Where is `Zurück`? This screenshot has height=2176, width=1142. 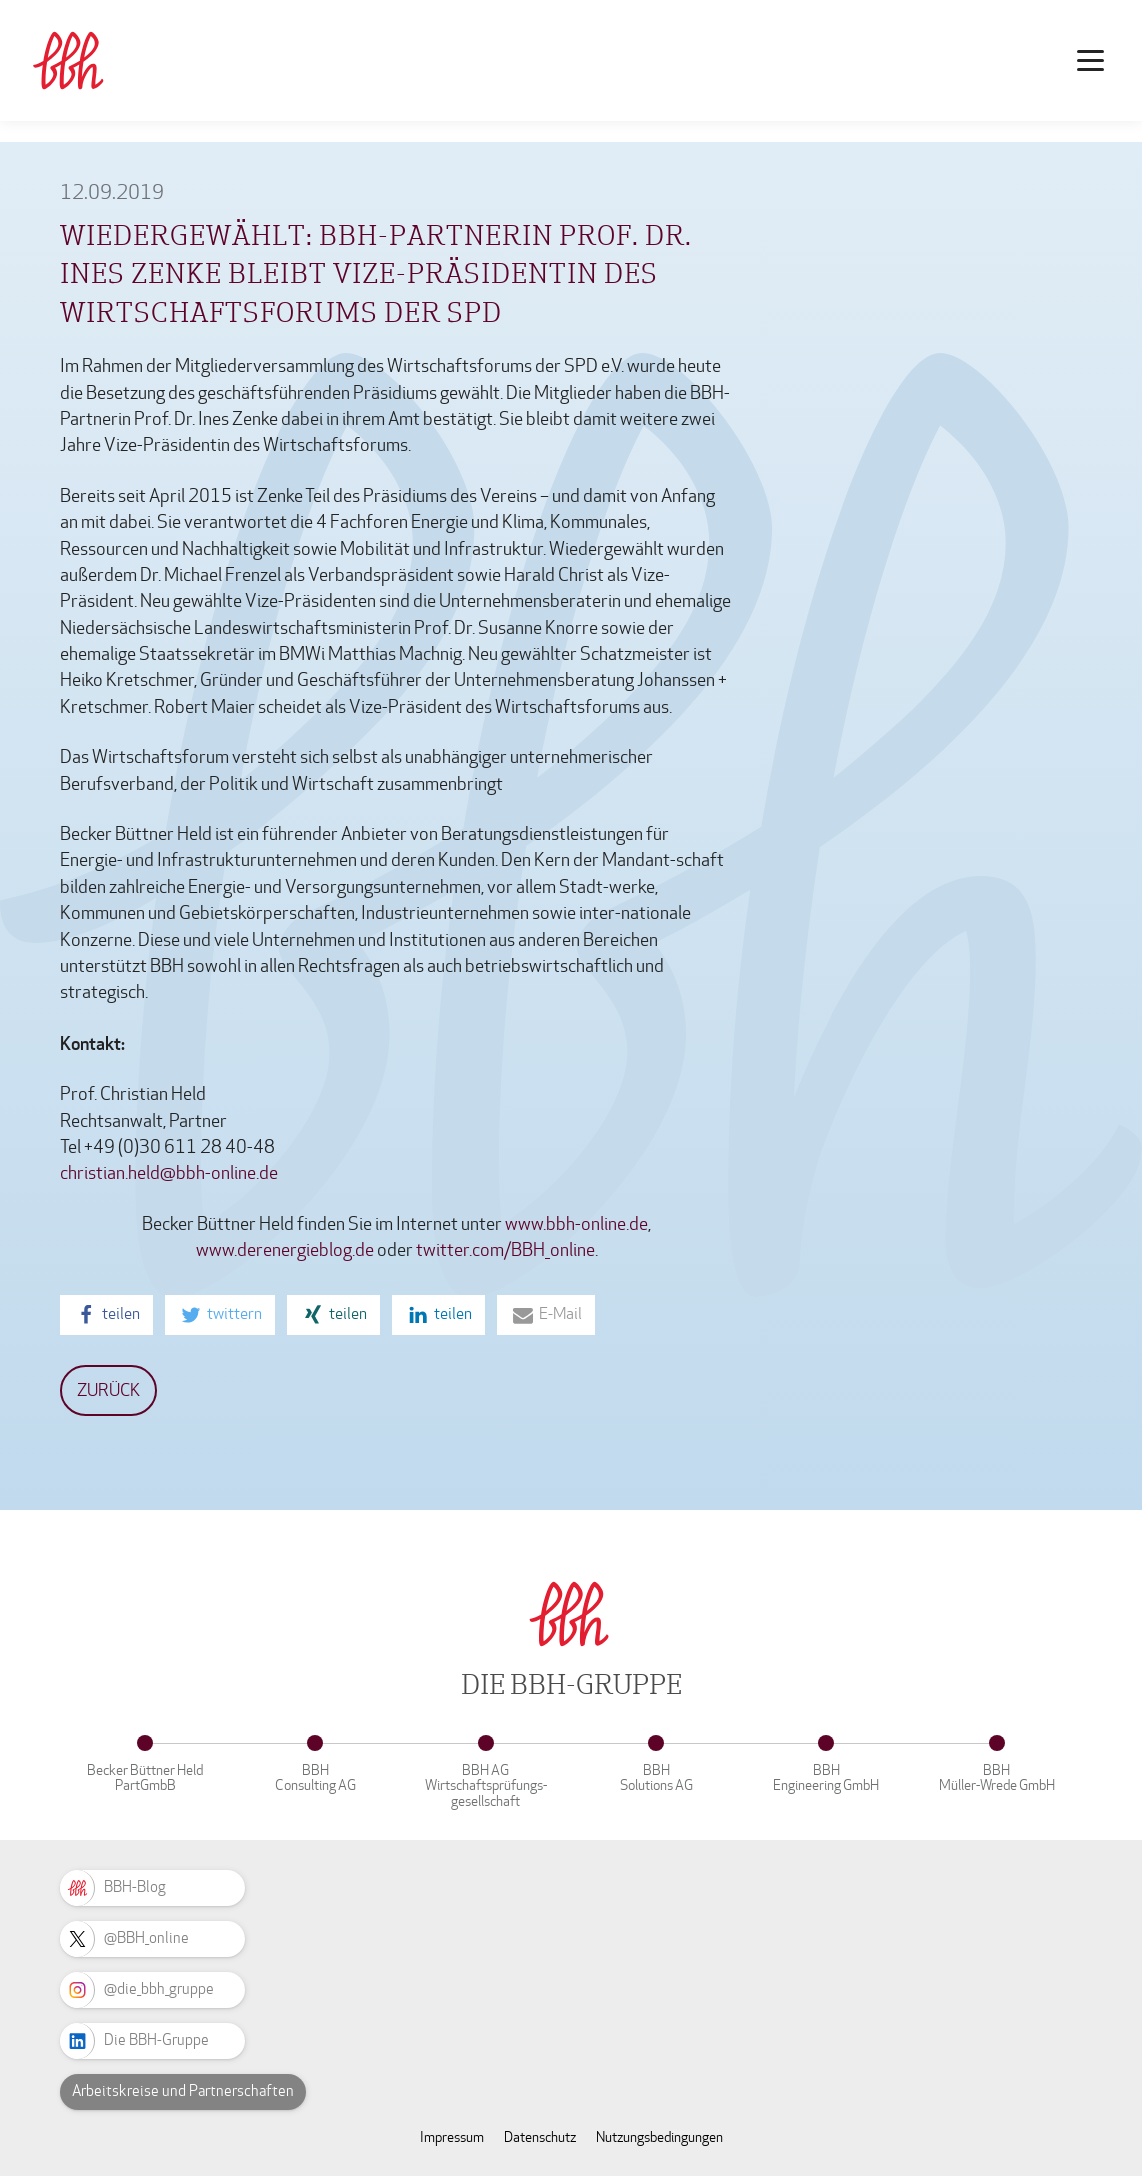 Zurück is located at coordinates (108, 1390).